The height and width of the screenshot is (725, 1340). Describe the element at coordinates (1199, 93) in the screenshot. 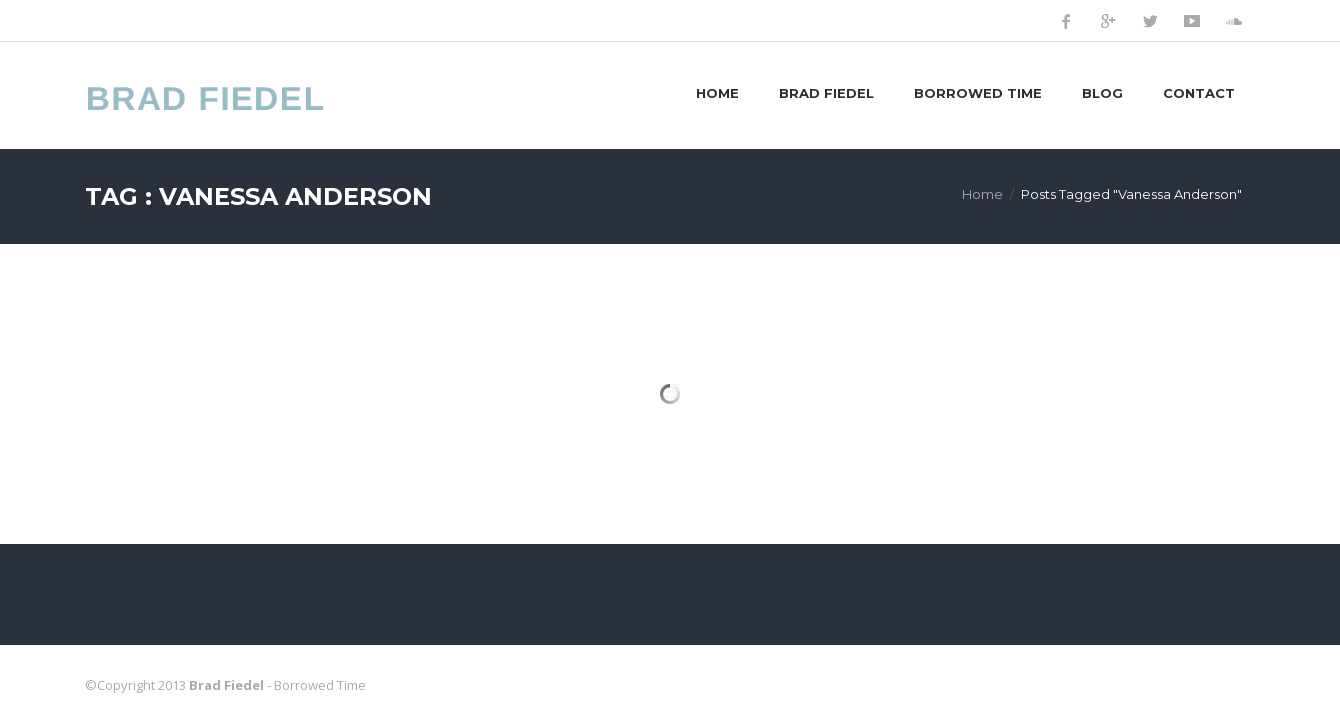

I see `Contact` at that location.